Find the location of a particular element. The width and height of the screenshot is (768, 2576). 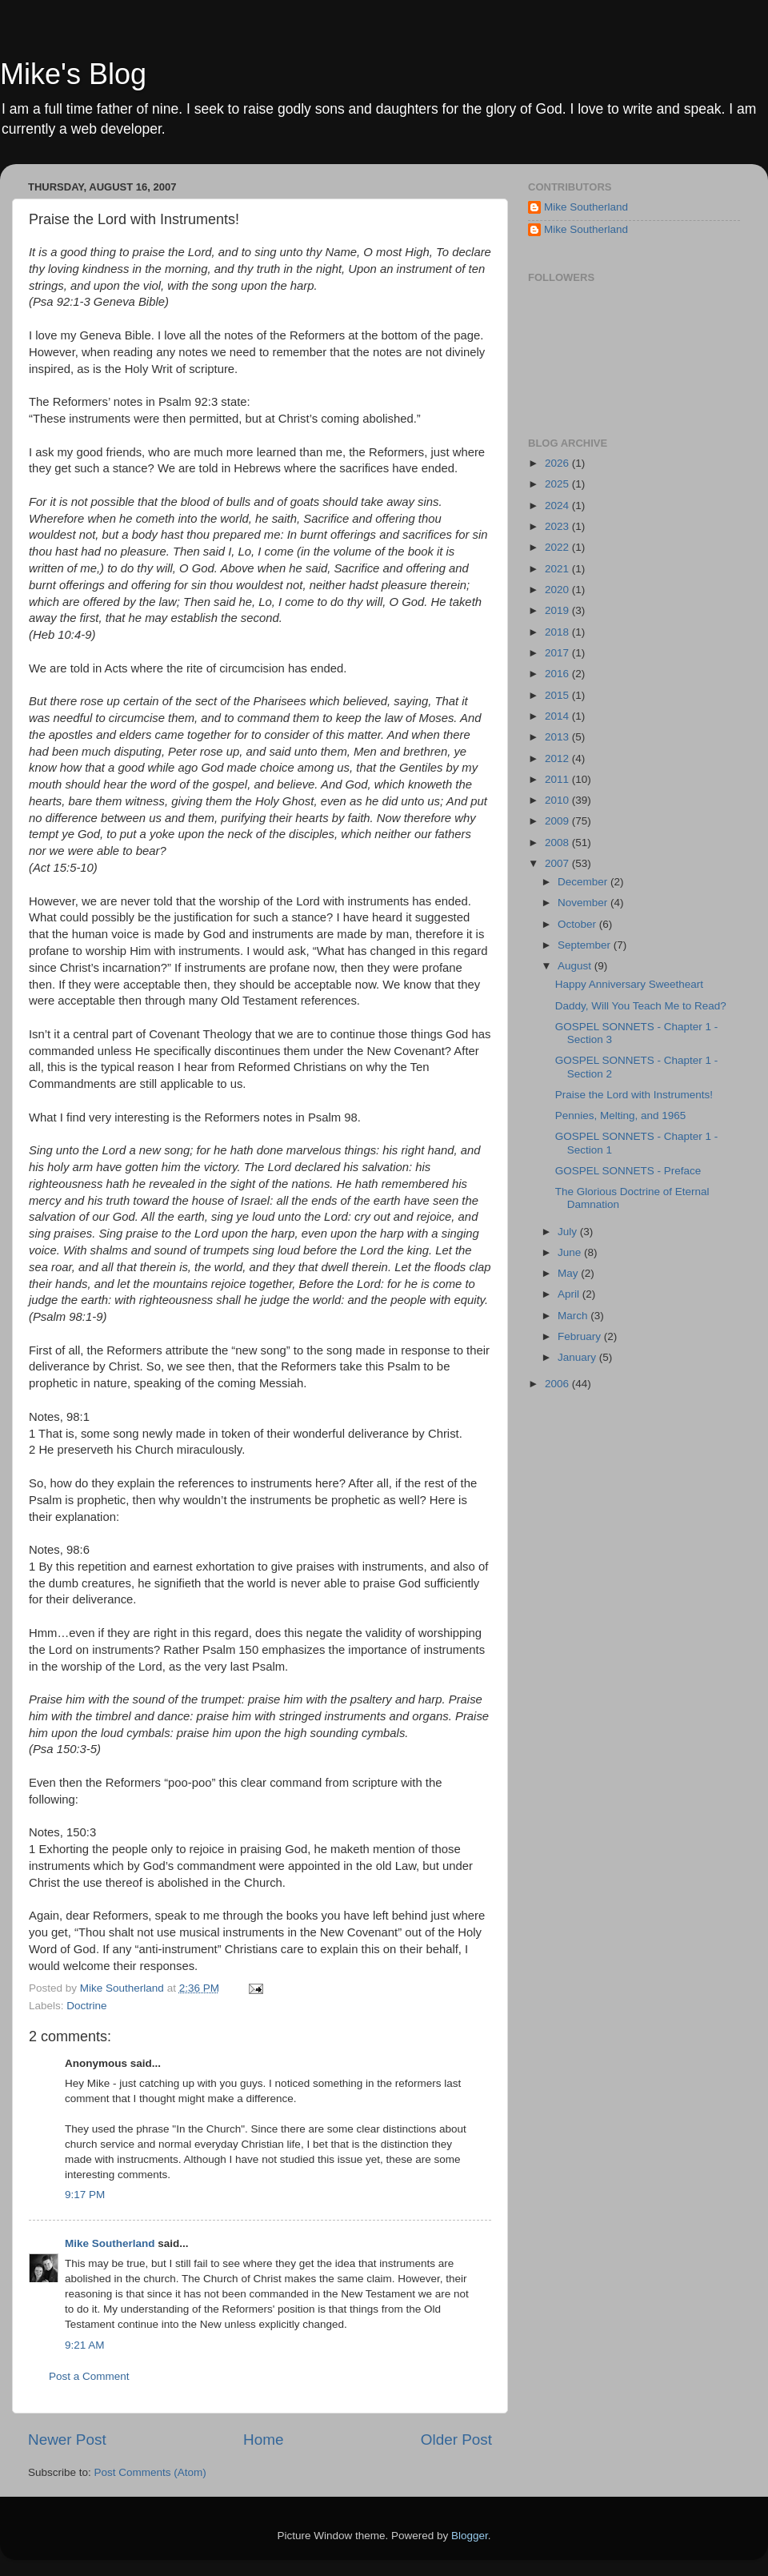

January is located at coordinates (578, 1357).